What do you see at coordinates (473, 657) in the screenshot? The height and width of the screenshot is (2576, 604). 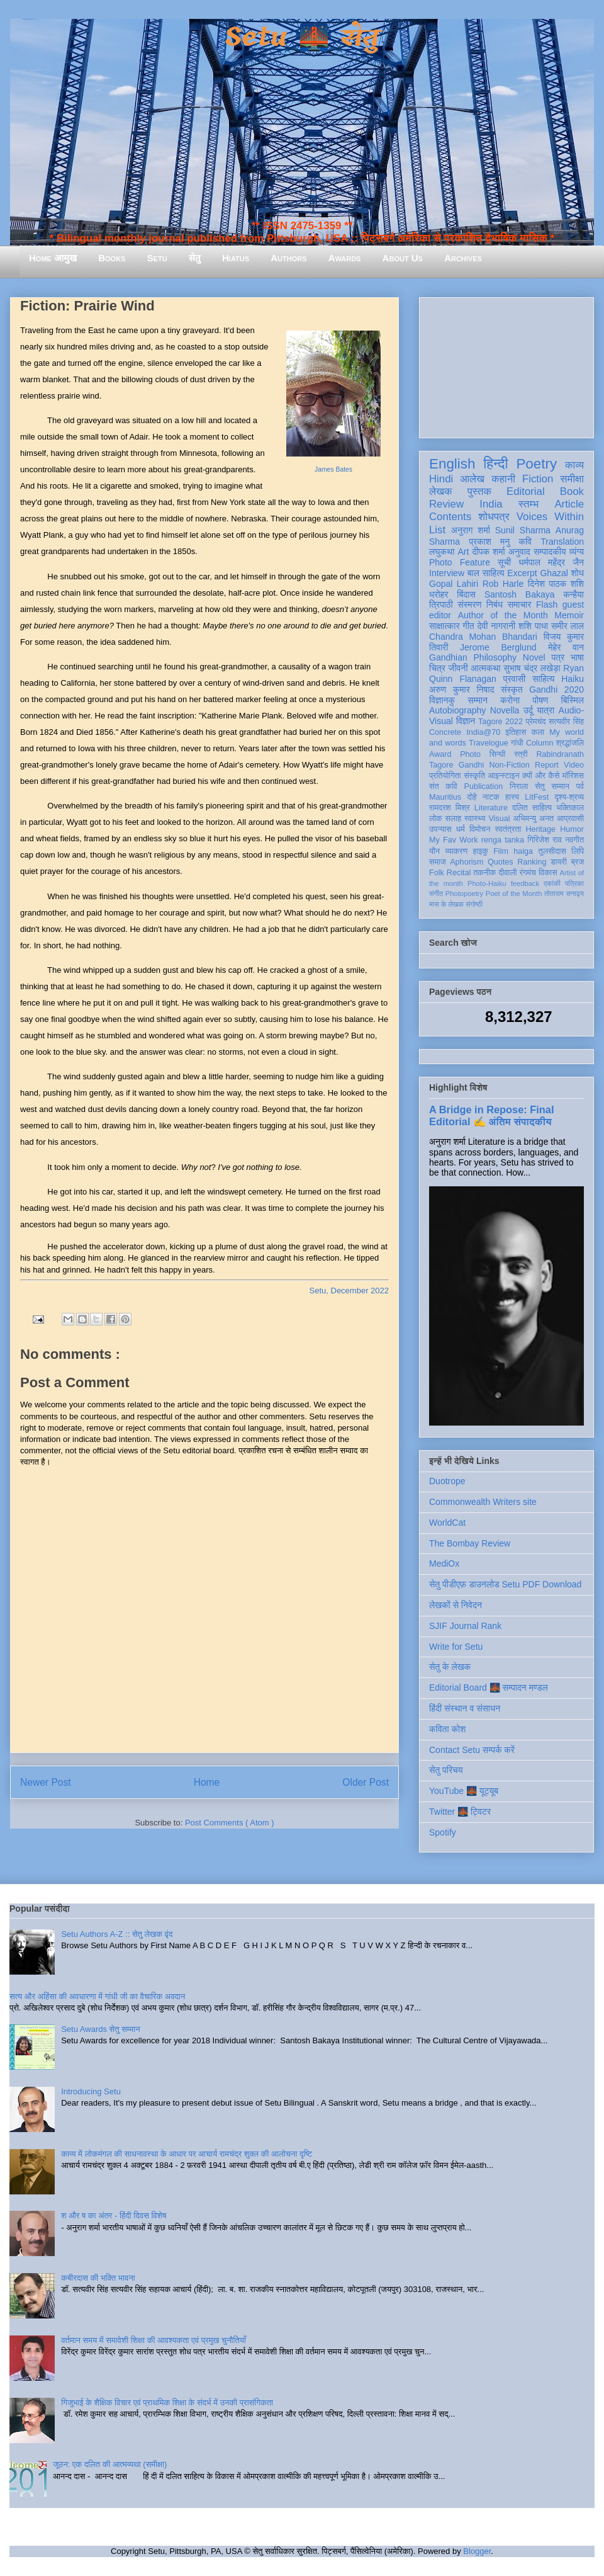 I see `Gandhian Philosophy` at bounding box center [473, 657].